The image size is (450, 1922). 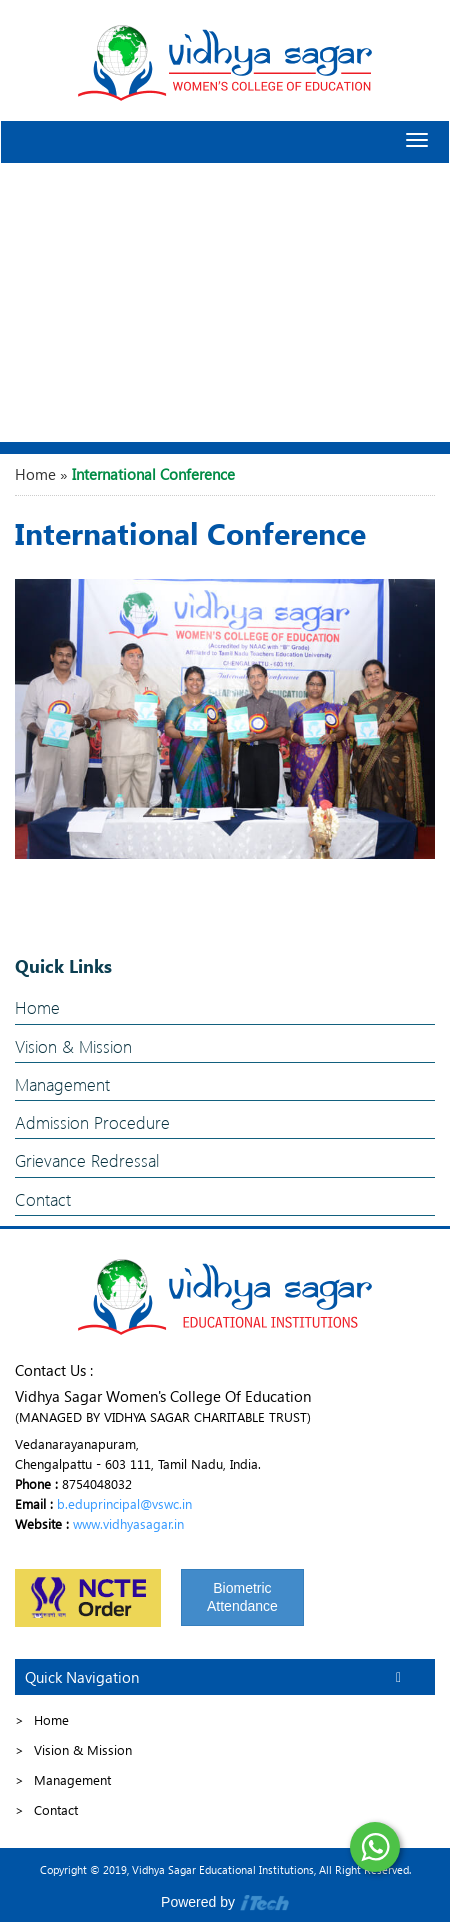 I want to click on www.vidhyasagar.in, so click(x=128, y=1523).